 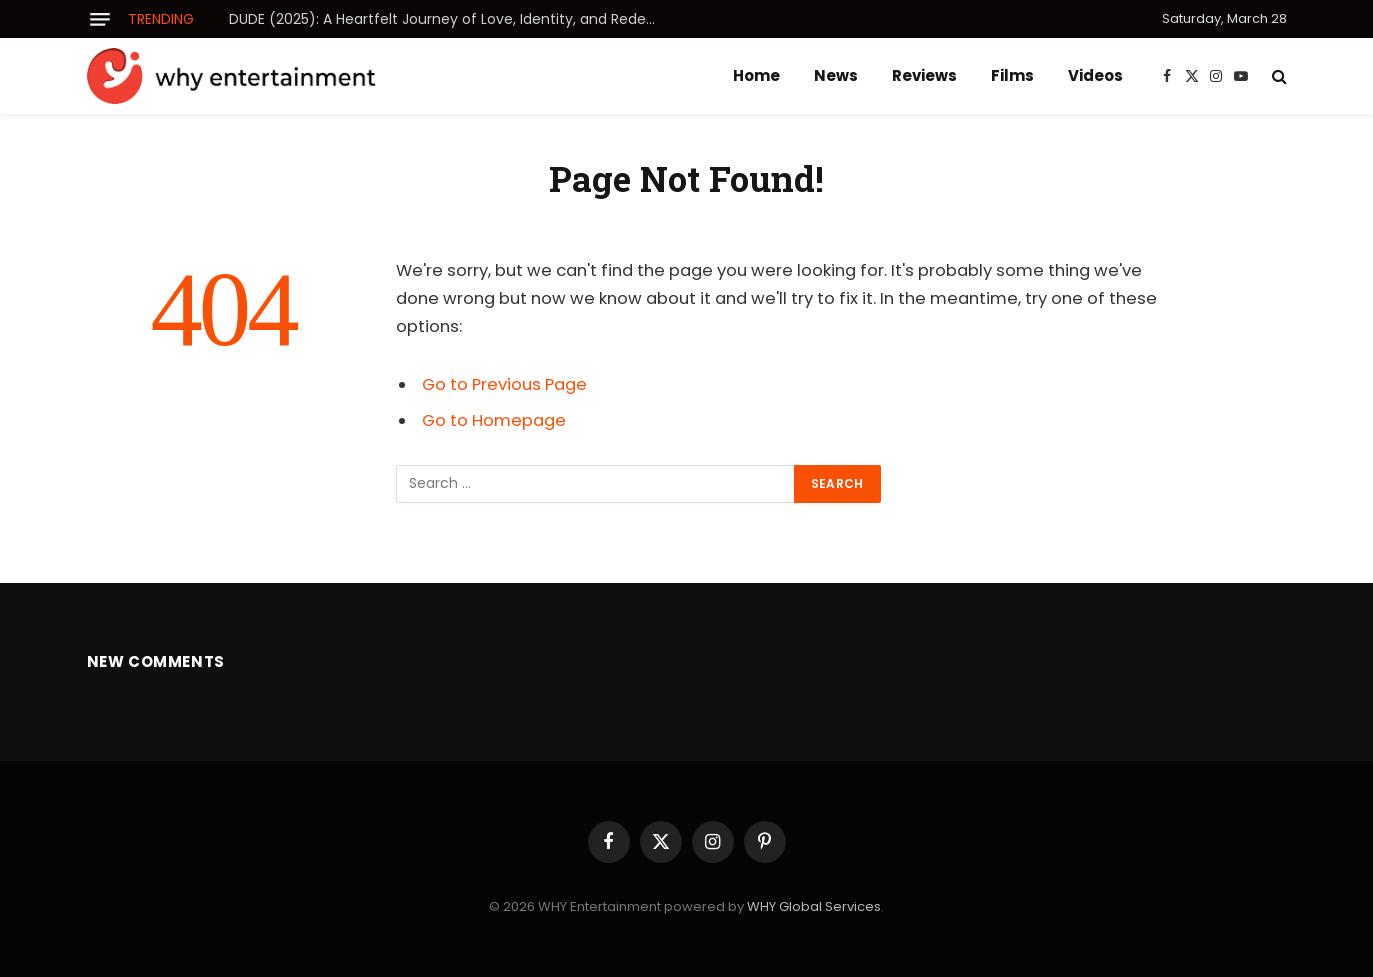 I want to click on Go to Homepage, so click(x=494, y=420).